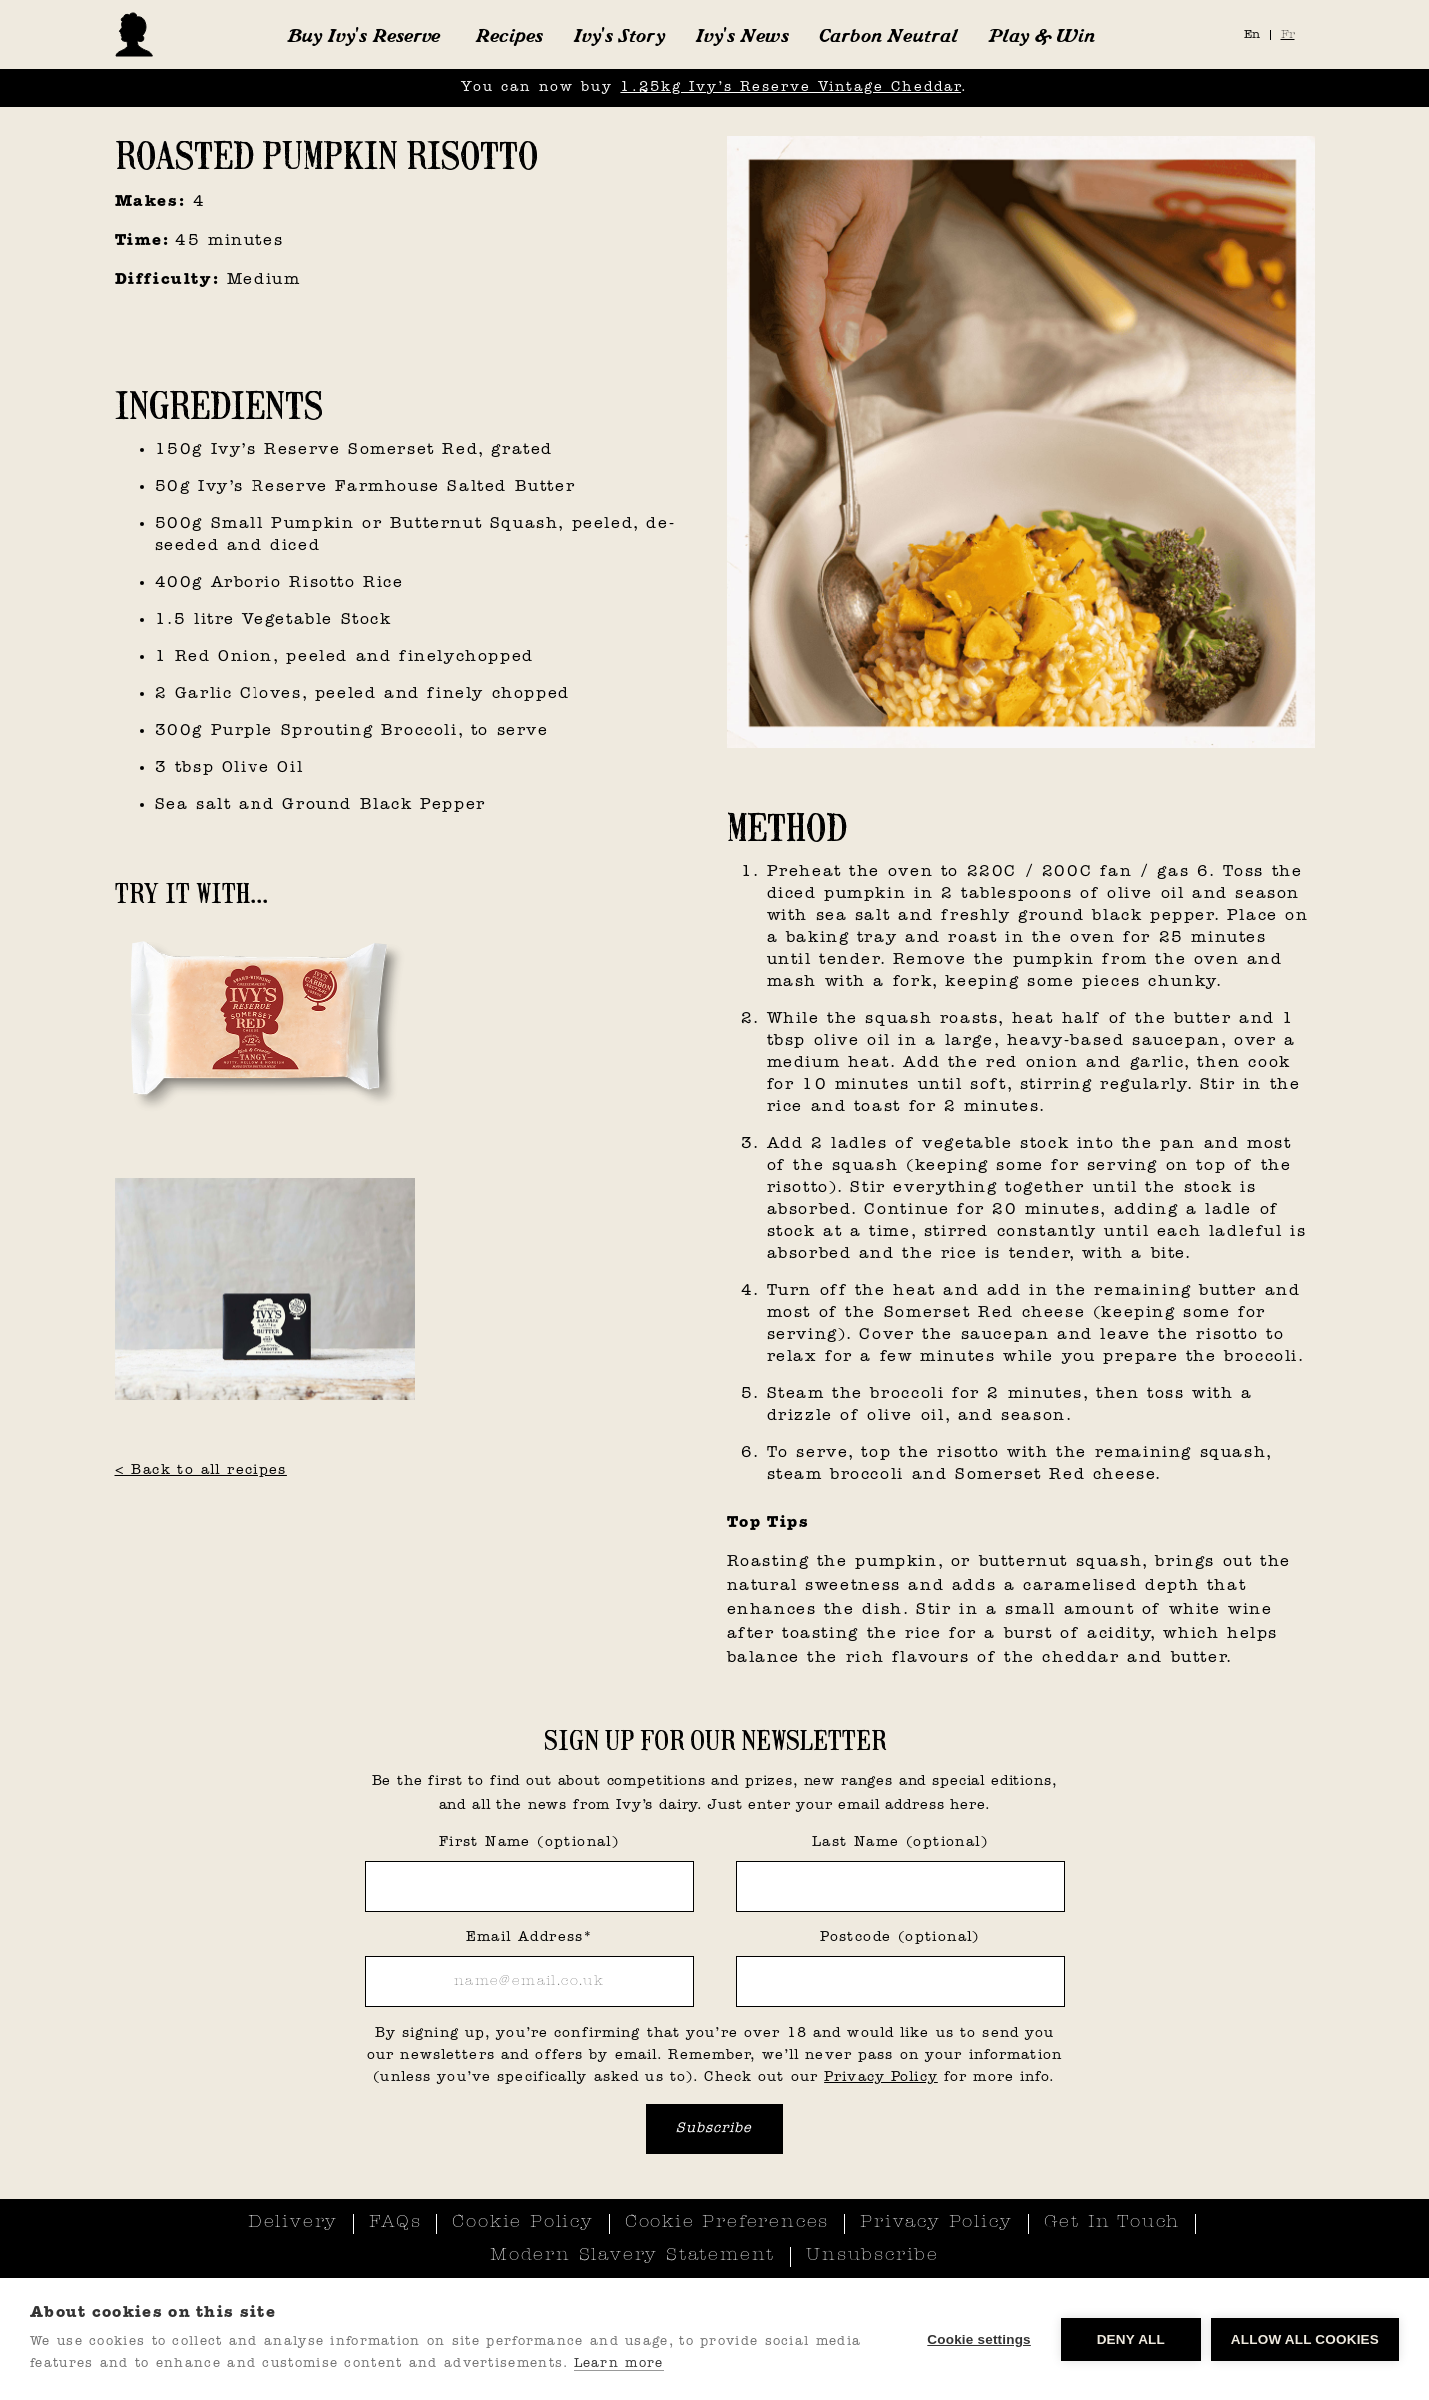  Describe the element at coordinates (529, 1842) in the screenshot. I see `First Name (optional)` at that location.